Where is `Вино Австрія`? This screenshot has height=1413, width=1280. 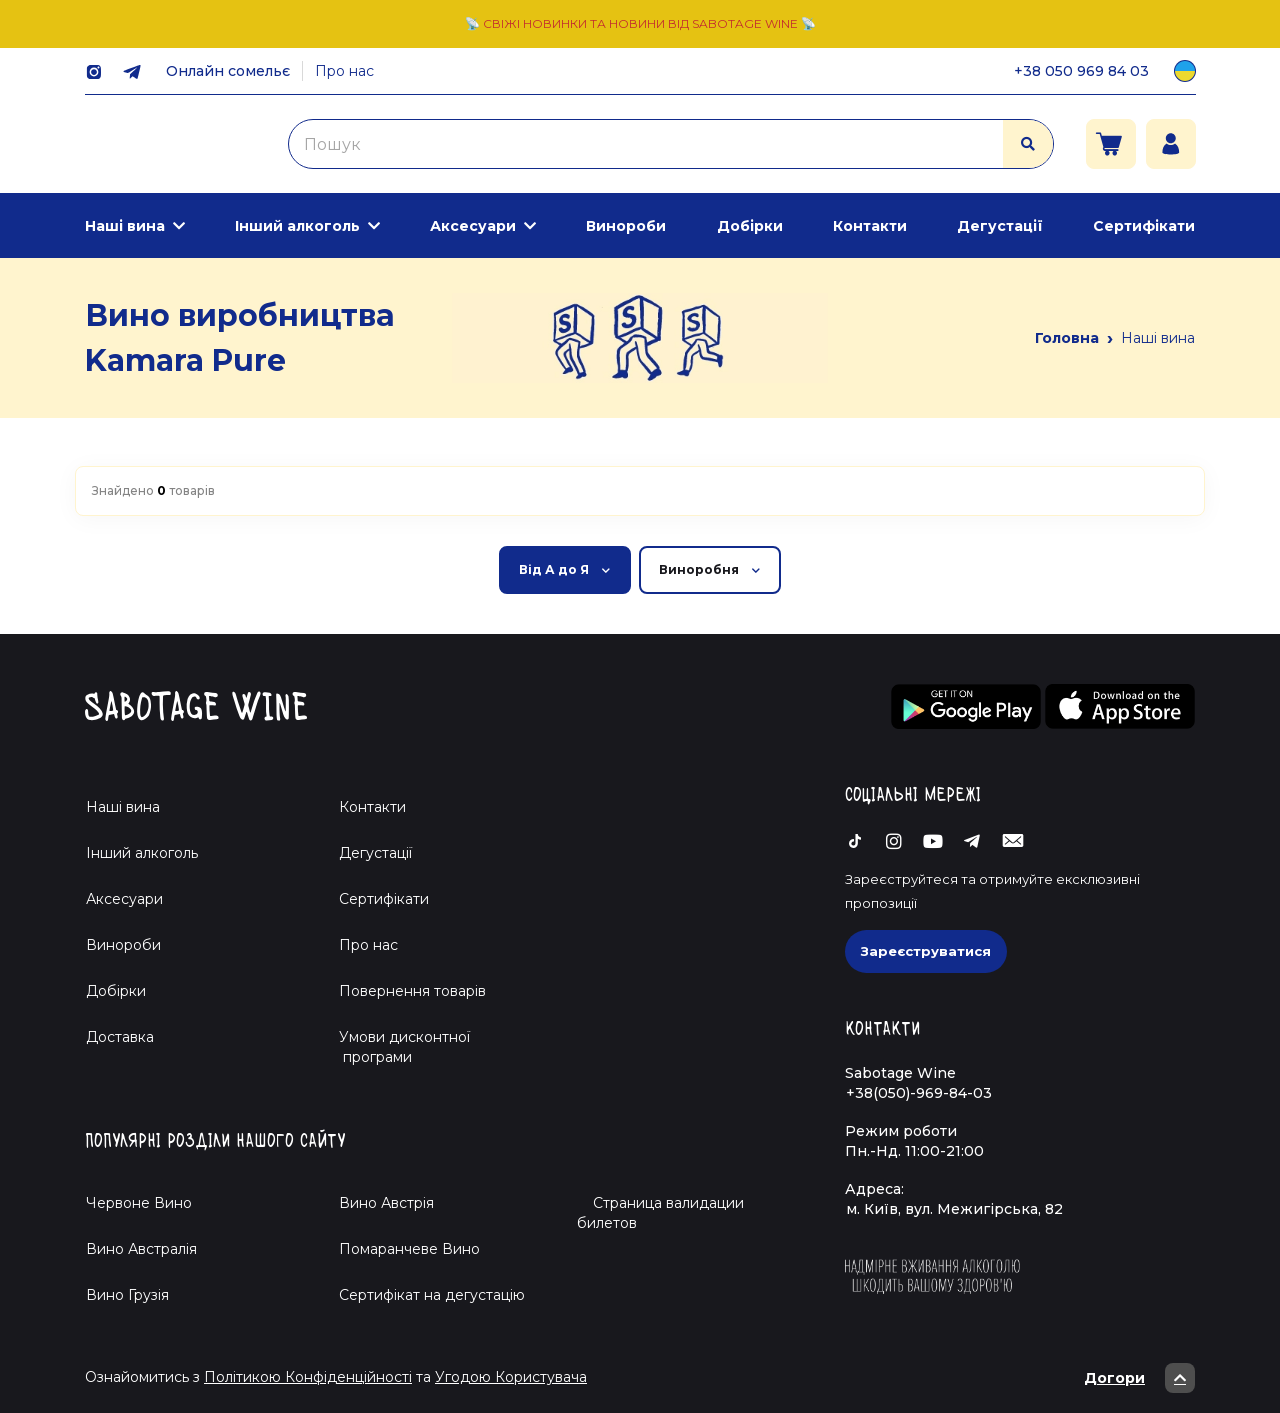 Вино Австрія is located at coordinates (386, 1203).